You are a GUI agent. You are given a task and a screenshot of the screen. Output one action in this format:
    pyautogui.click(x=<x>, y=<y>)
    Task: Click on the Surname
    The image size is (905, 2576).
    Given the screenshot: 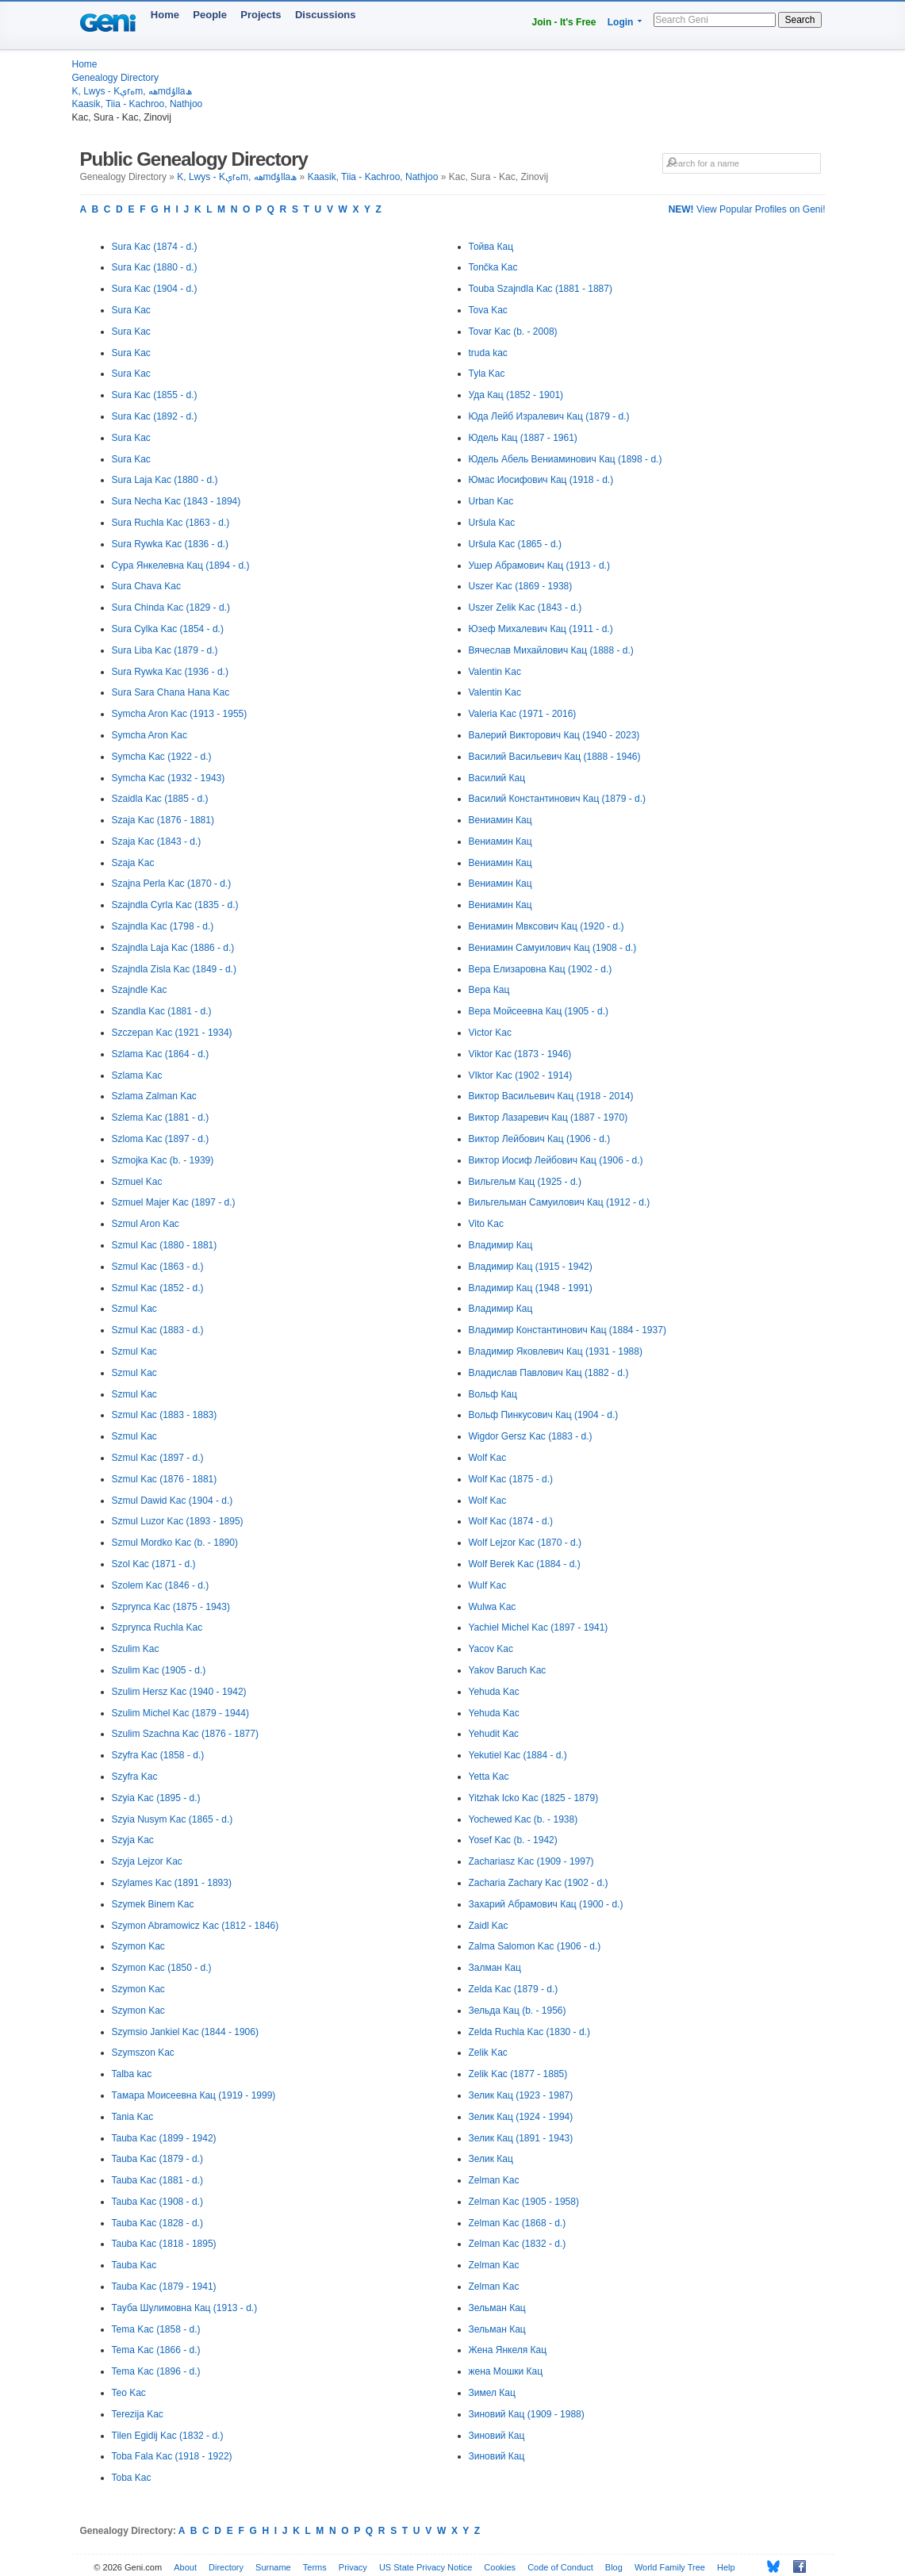 What is the action you would take?
    pyautogui.click(x=273, y=2567)
    